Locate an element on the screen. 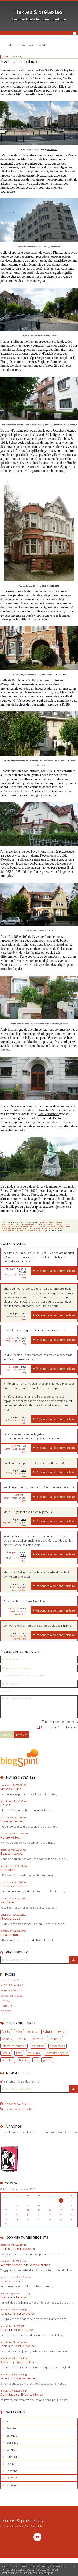 Image resolution: width=78 pixels, height=2576 pixels. EXPOS & MUSEES is located at coordinates (11, 1995).